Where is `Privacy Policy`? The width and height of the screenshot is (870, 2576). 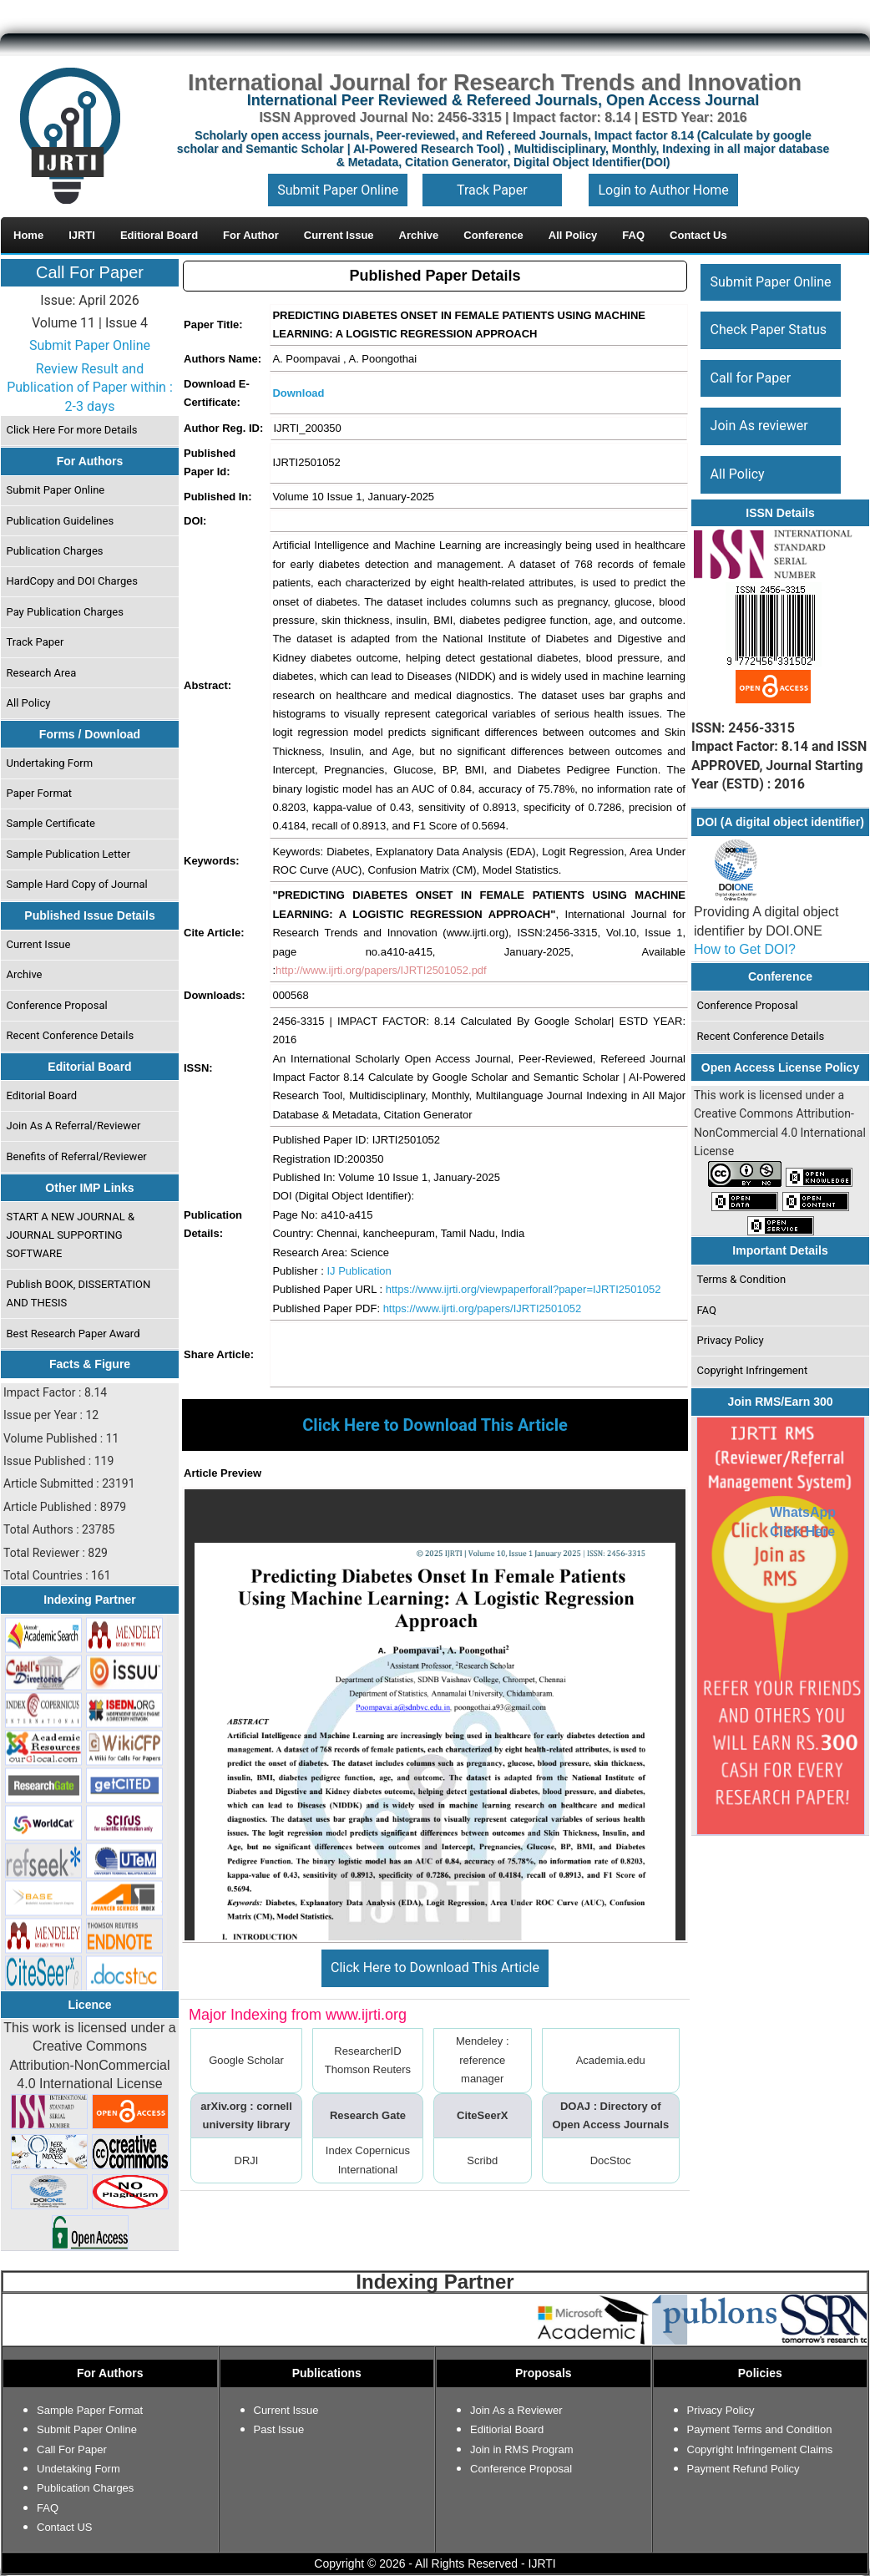 Privacy Policy is located at coordinates (730, 1340).